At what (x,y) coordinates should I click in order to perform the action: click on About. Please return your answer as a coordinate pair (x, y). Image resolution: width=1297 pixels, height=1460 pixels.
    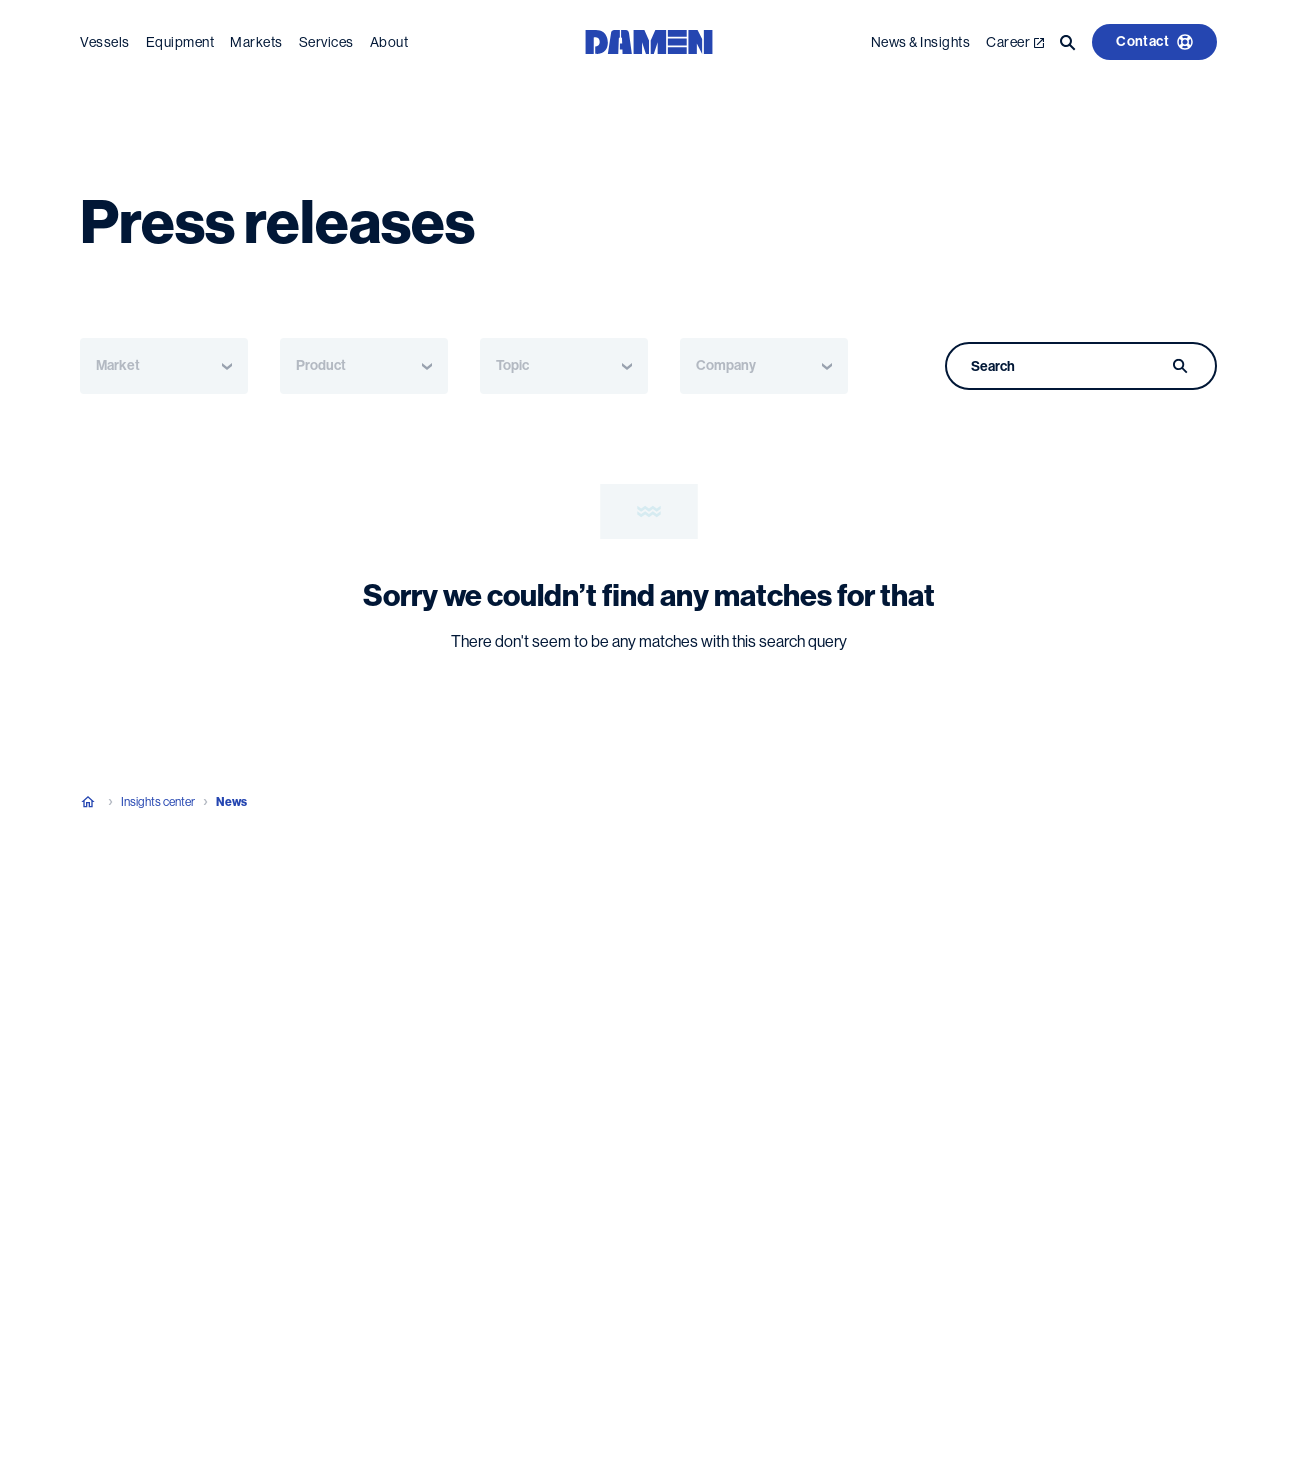
    Looking at the image, I should click on (389, 42).